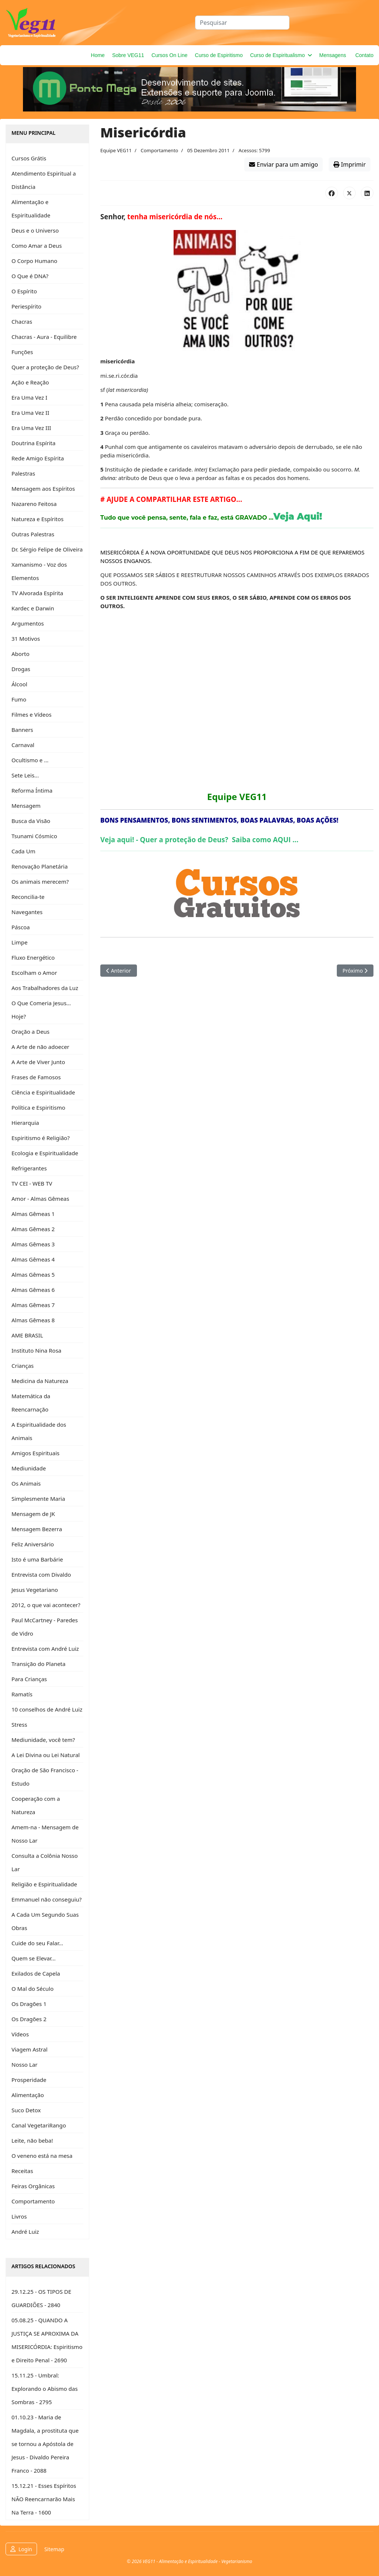 Image resolution: width=379 pixels, height=2576 pixels. I want to click on Almas Gêmeas 1, so click(33, 1213).